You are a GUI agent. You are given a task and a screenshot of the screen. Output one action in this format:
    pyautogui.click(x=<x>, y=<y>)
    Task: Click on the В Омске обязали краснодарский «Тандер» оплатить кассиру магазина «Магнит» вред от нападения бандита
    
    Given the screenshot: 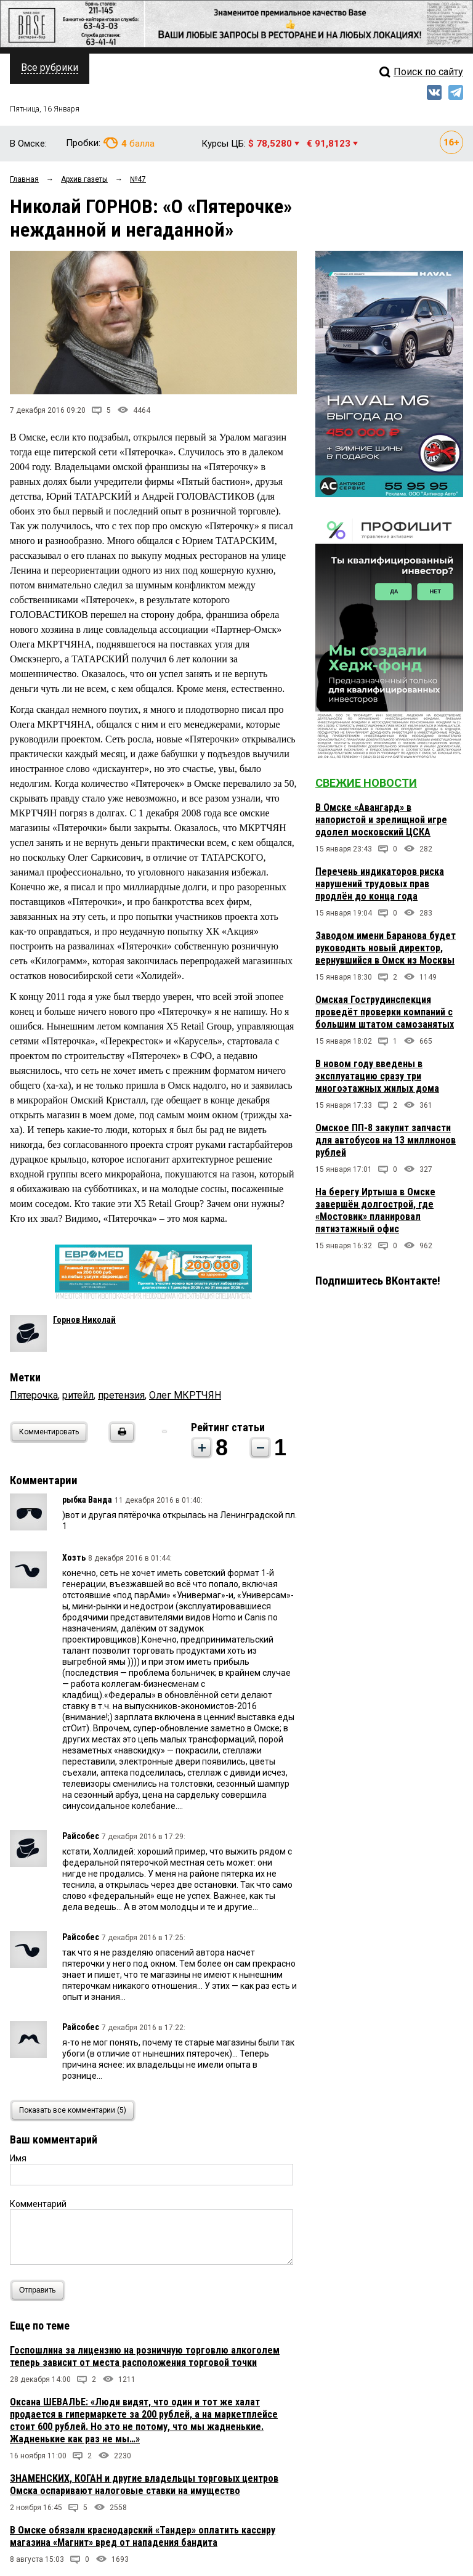 What is the action you would take?
    pyautogui.click(x=142, y=2536)
    